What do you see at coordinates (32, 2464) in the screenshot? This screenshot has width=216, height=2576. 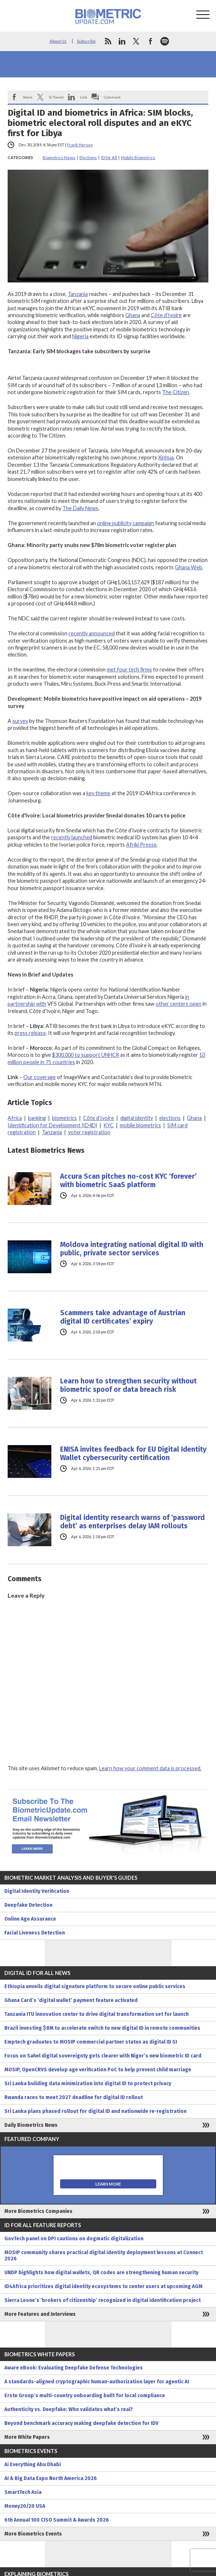 I see `Ai Everything Abu Dhabi` at bounding box center [32, 2464].